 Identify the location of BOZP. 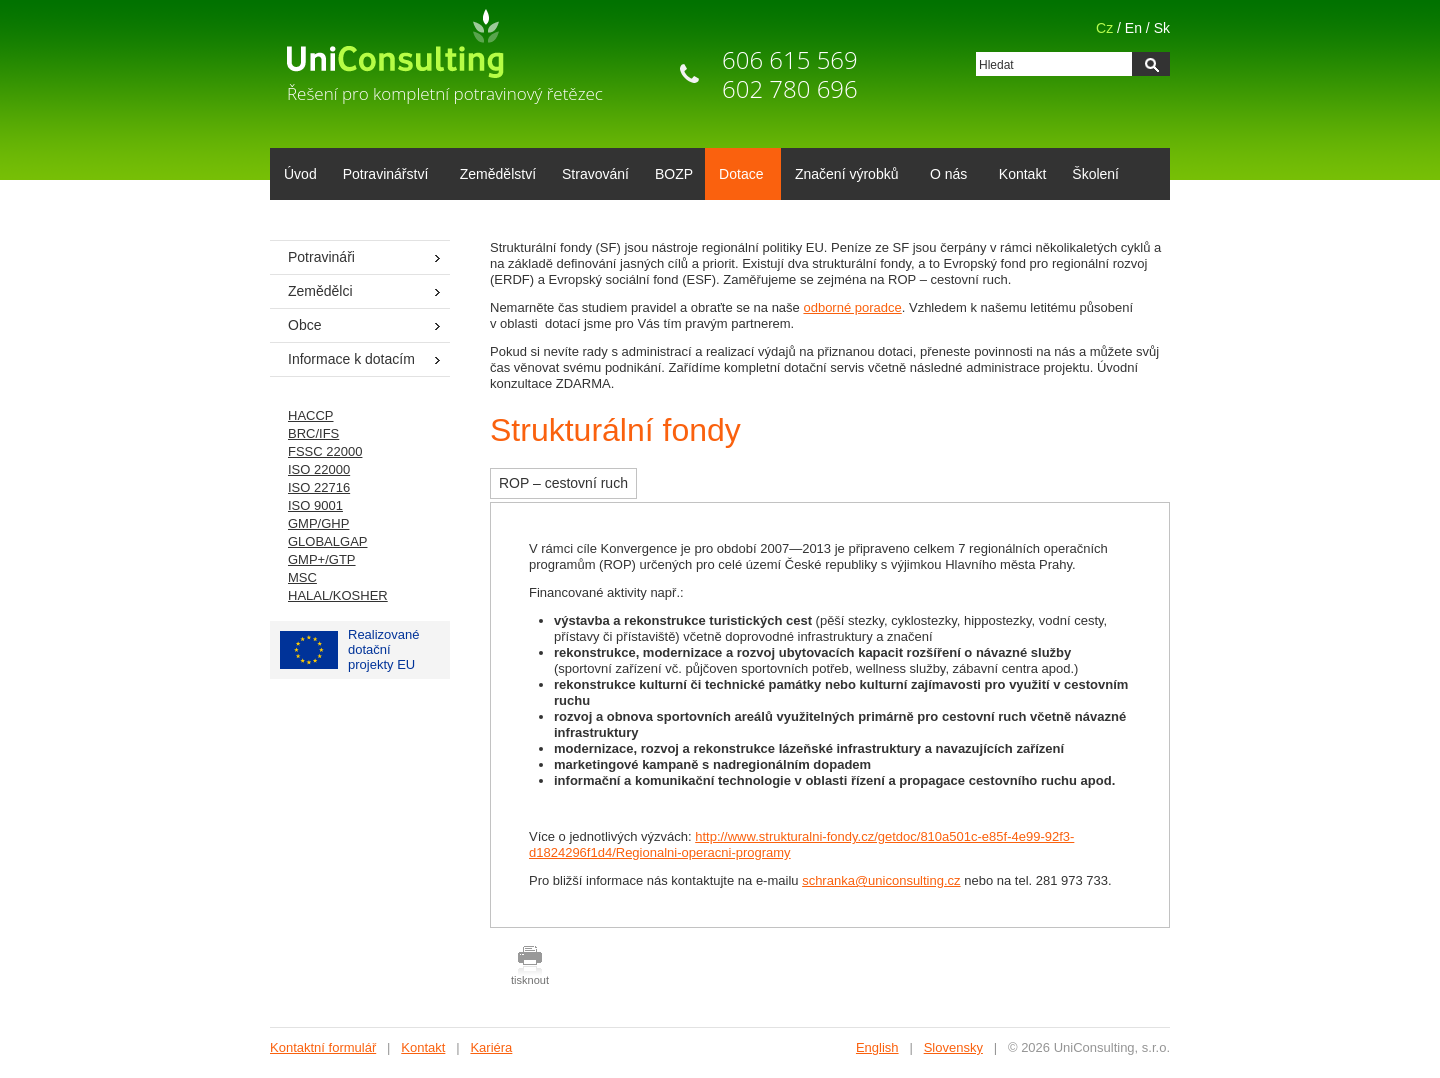
(674, 174).